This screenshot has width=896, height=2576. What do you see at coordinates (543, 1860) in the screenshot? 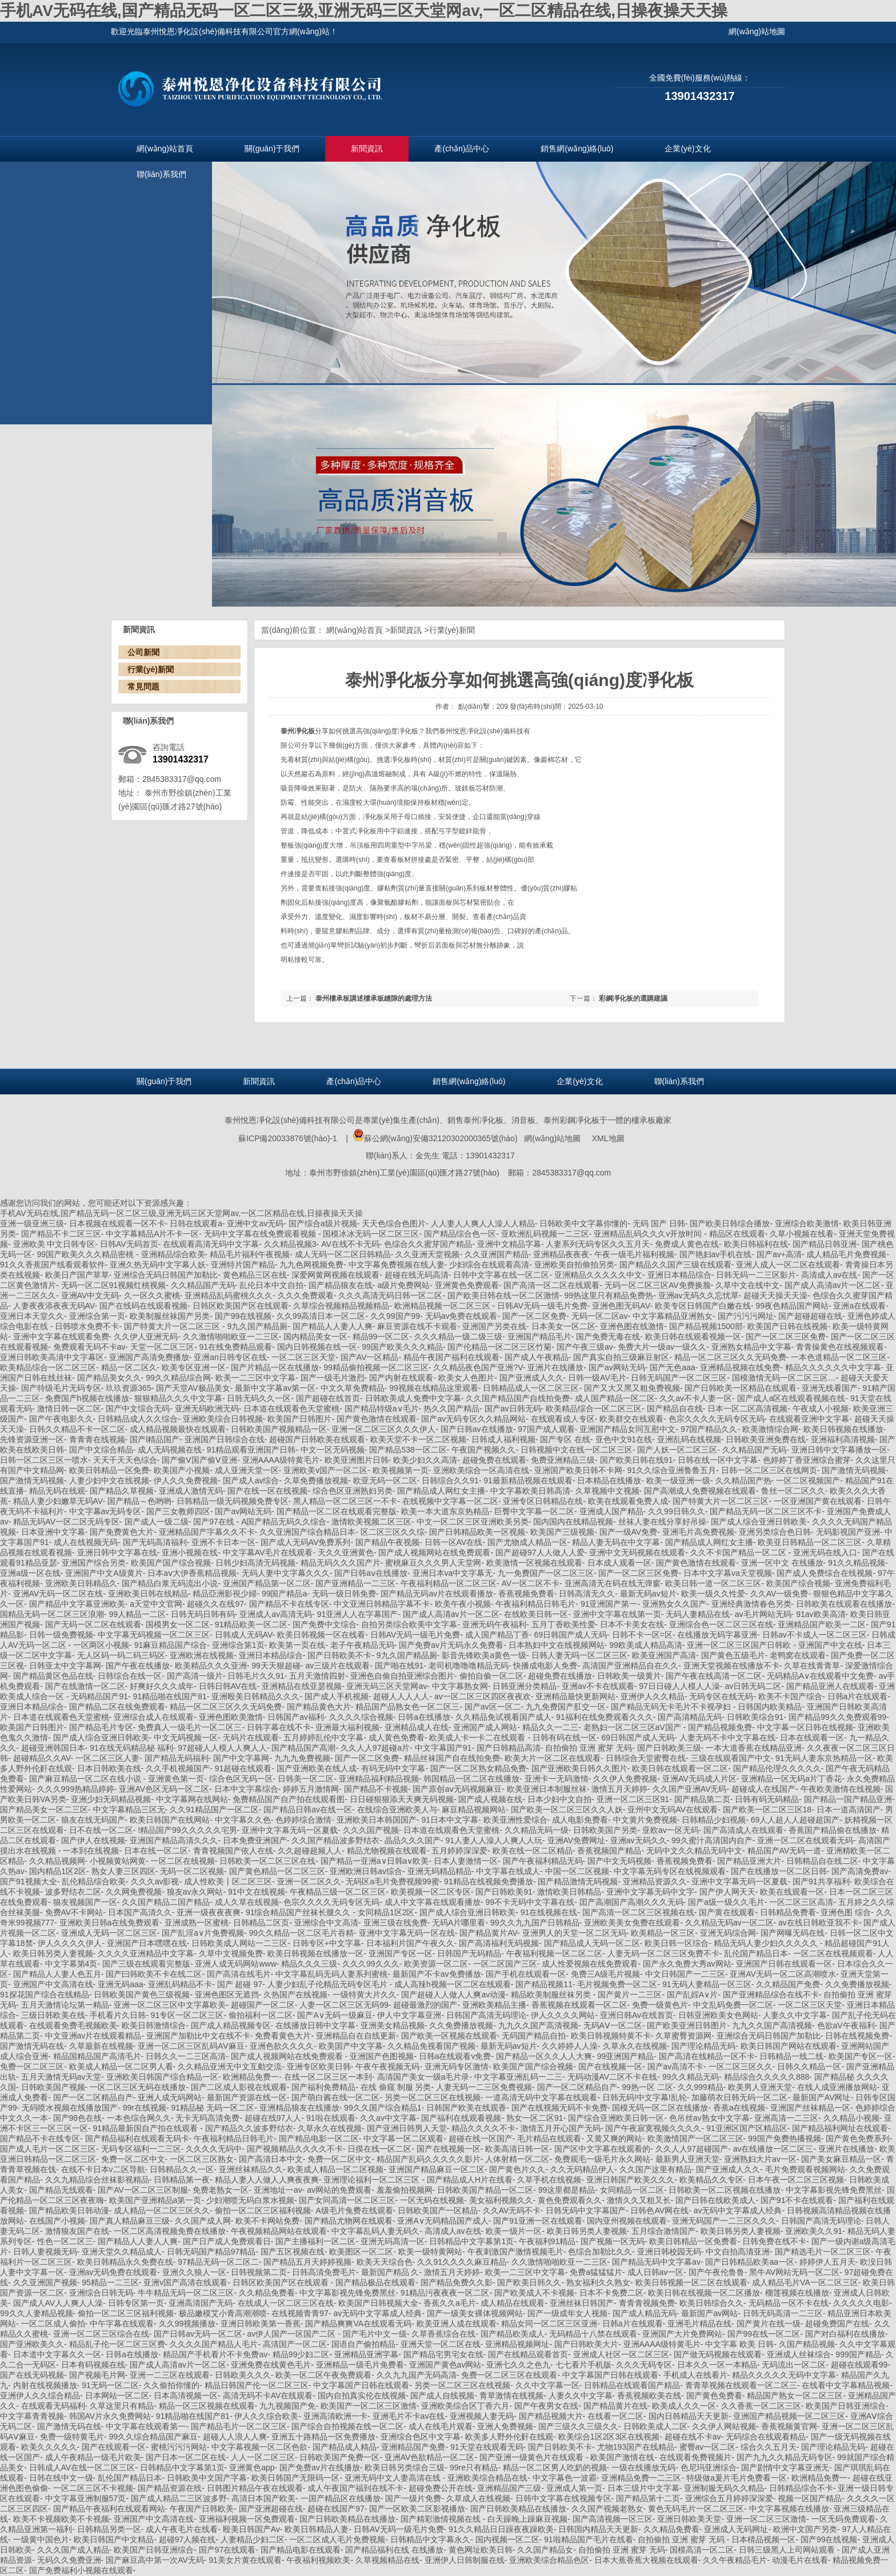
I see `国产午夜福利精品无码` at bounding box center [543, 1860].